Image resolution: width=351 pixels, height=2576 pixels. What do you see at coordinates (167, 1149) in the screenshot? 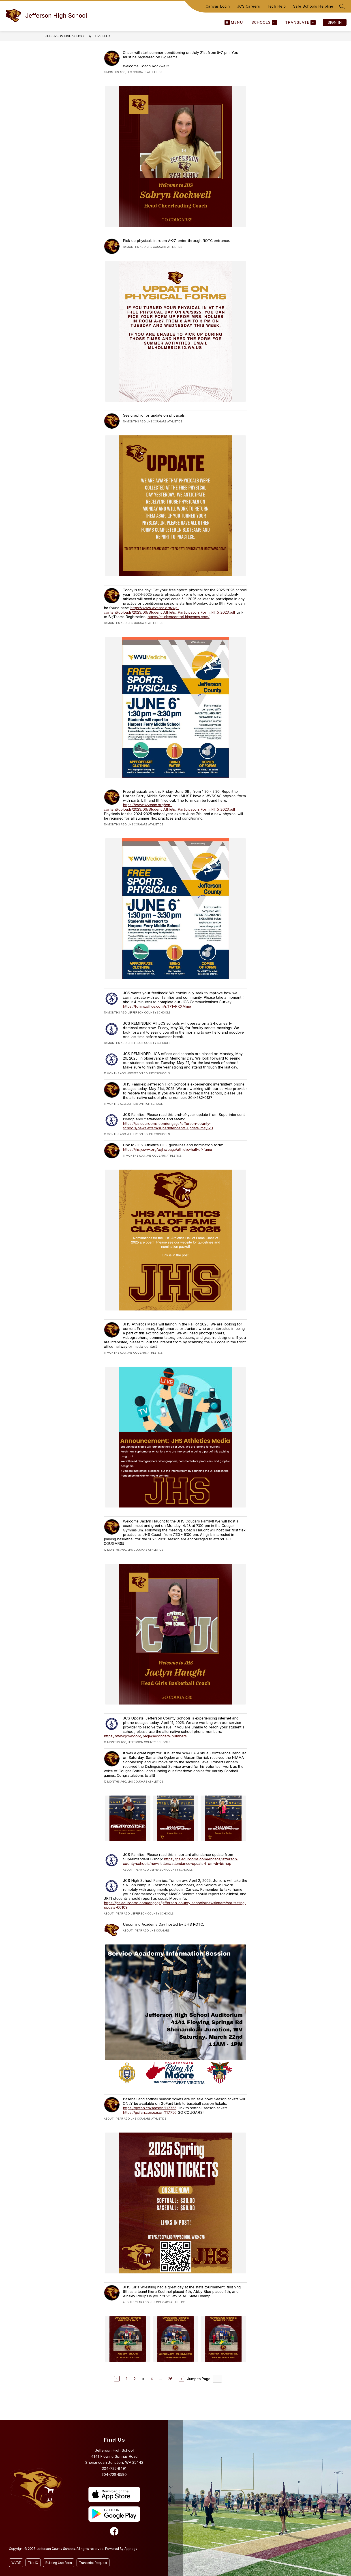
I see `https://jhs.jcswv.org/o/jhs/page/athletic-hall-of-fame` at bounding box center [167, 1149].